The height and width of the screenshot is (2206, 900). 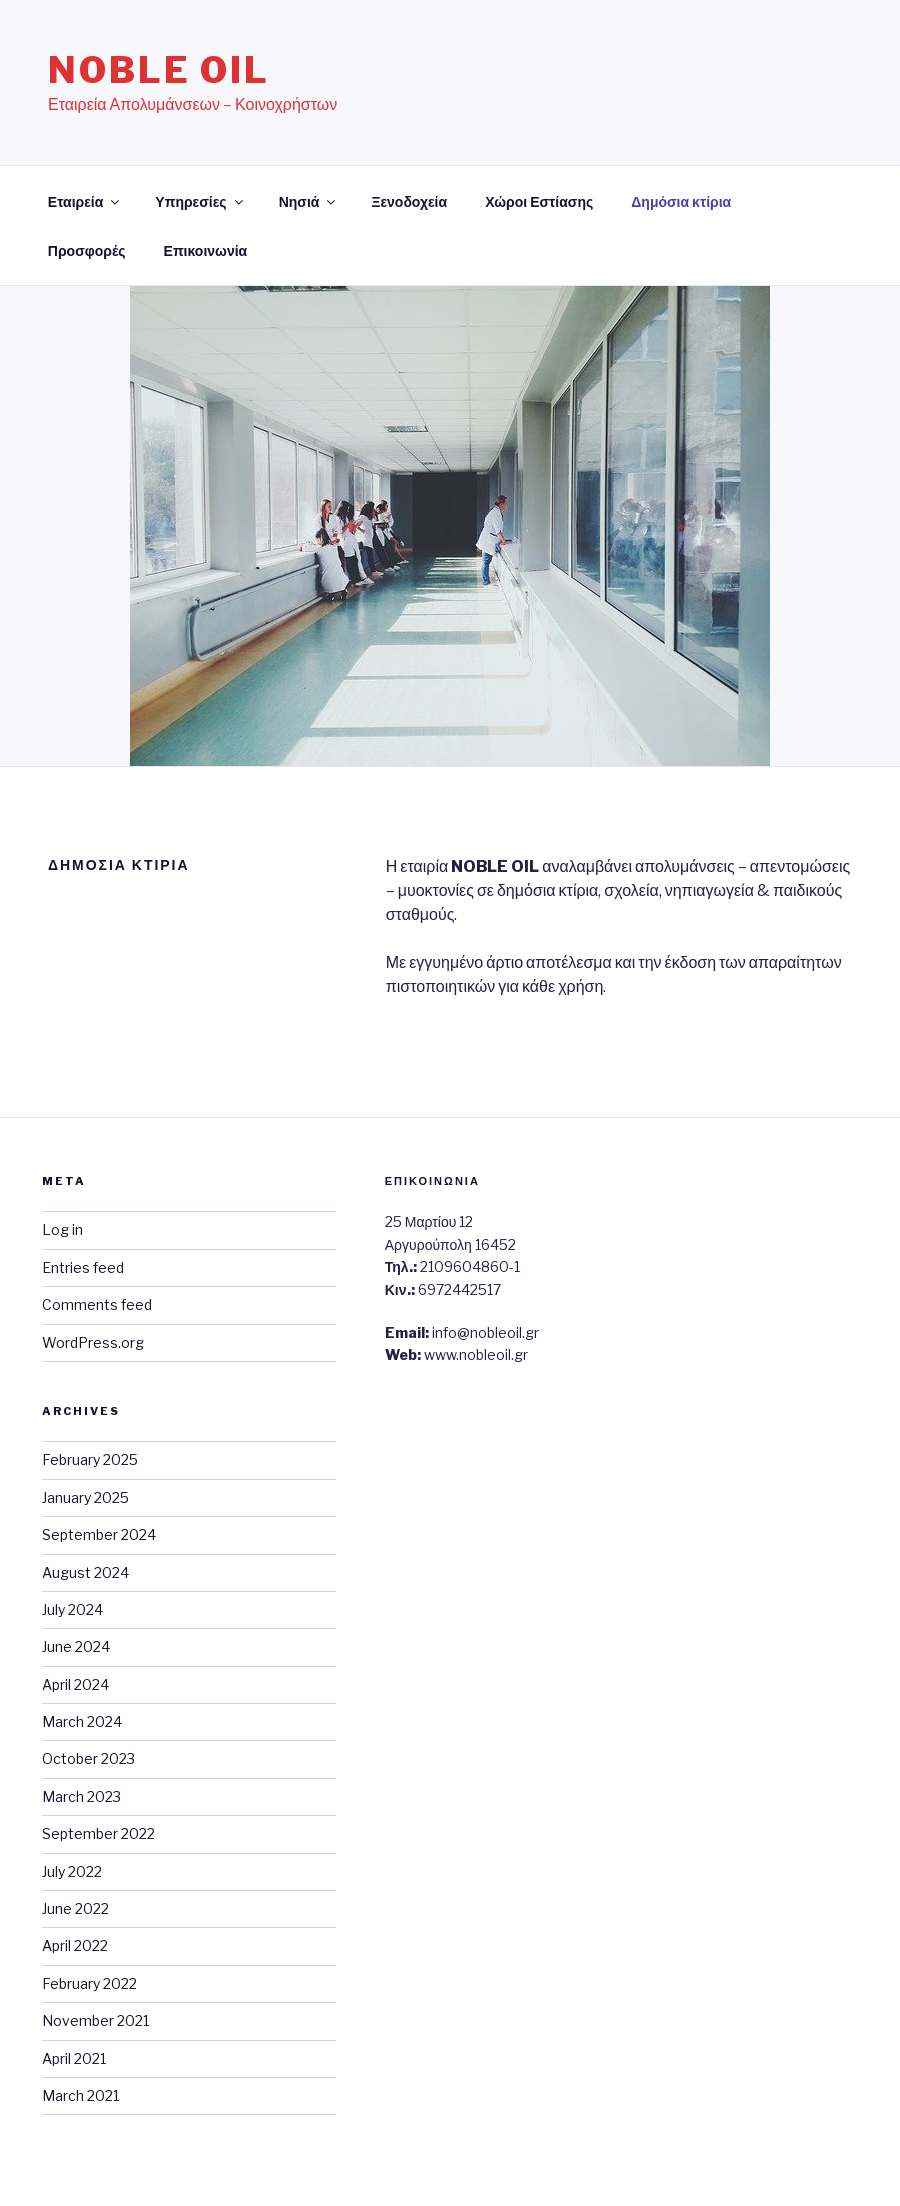 I want to click on February 2025, so click(x=90, y=1459).